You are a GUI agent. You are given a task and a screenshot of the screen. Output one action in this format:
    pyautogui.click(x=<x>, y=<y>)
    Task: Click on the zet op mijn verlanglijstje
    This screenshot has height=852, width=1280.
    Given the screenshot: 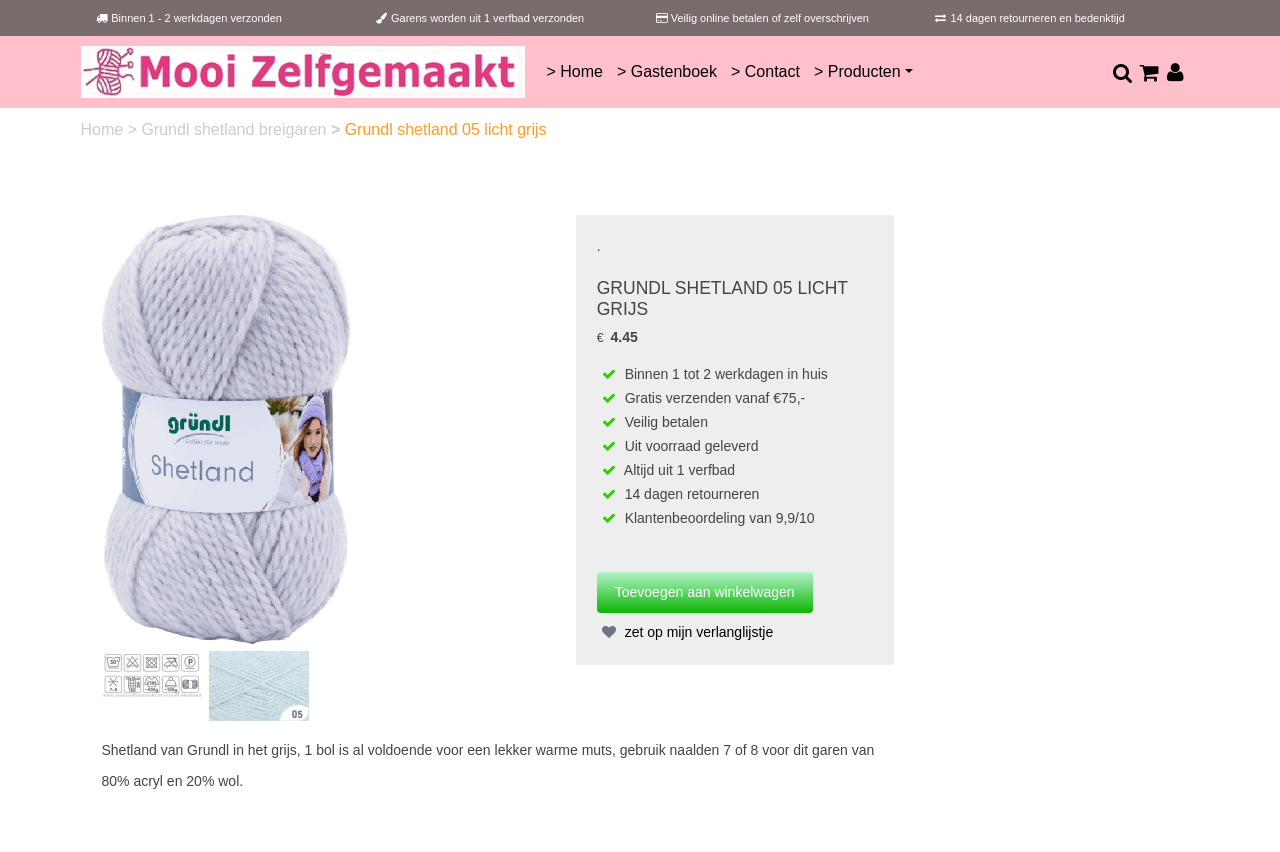 What is the action you would take?
    pyautogui.click(x=685, y=632)
    